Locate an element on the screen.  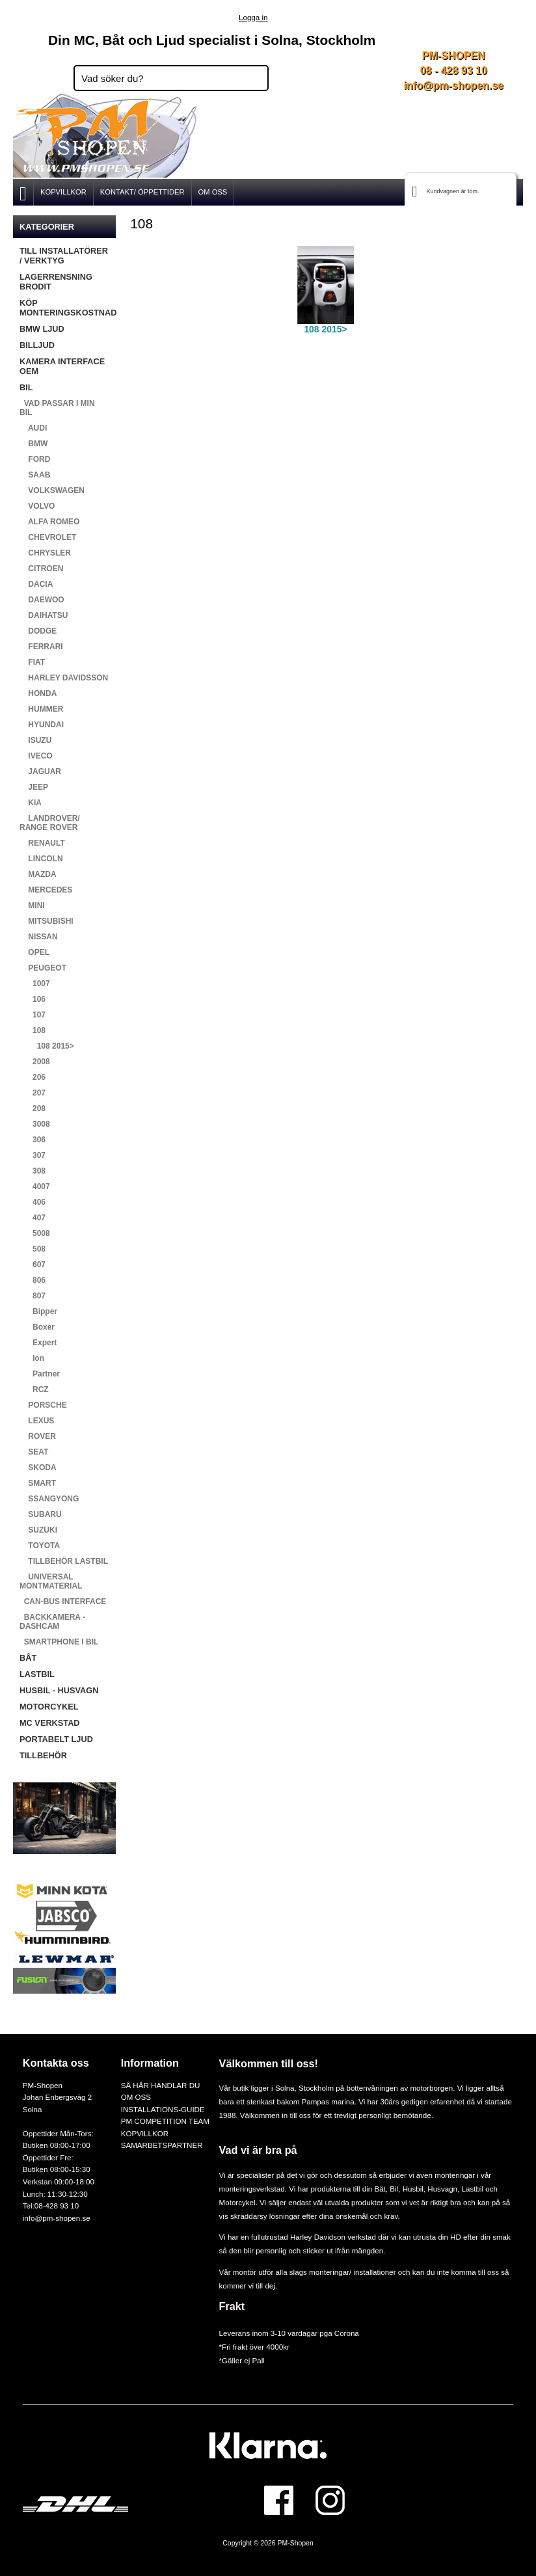
FERRARI is located at coordinates (41, 646).